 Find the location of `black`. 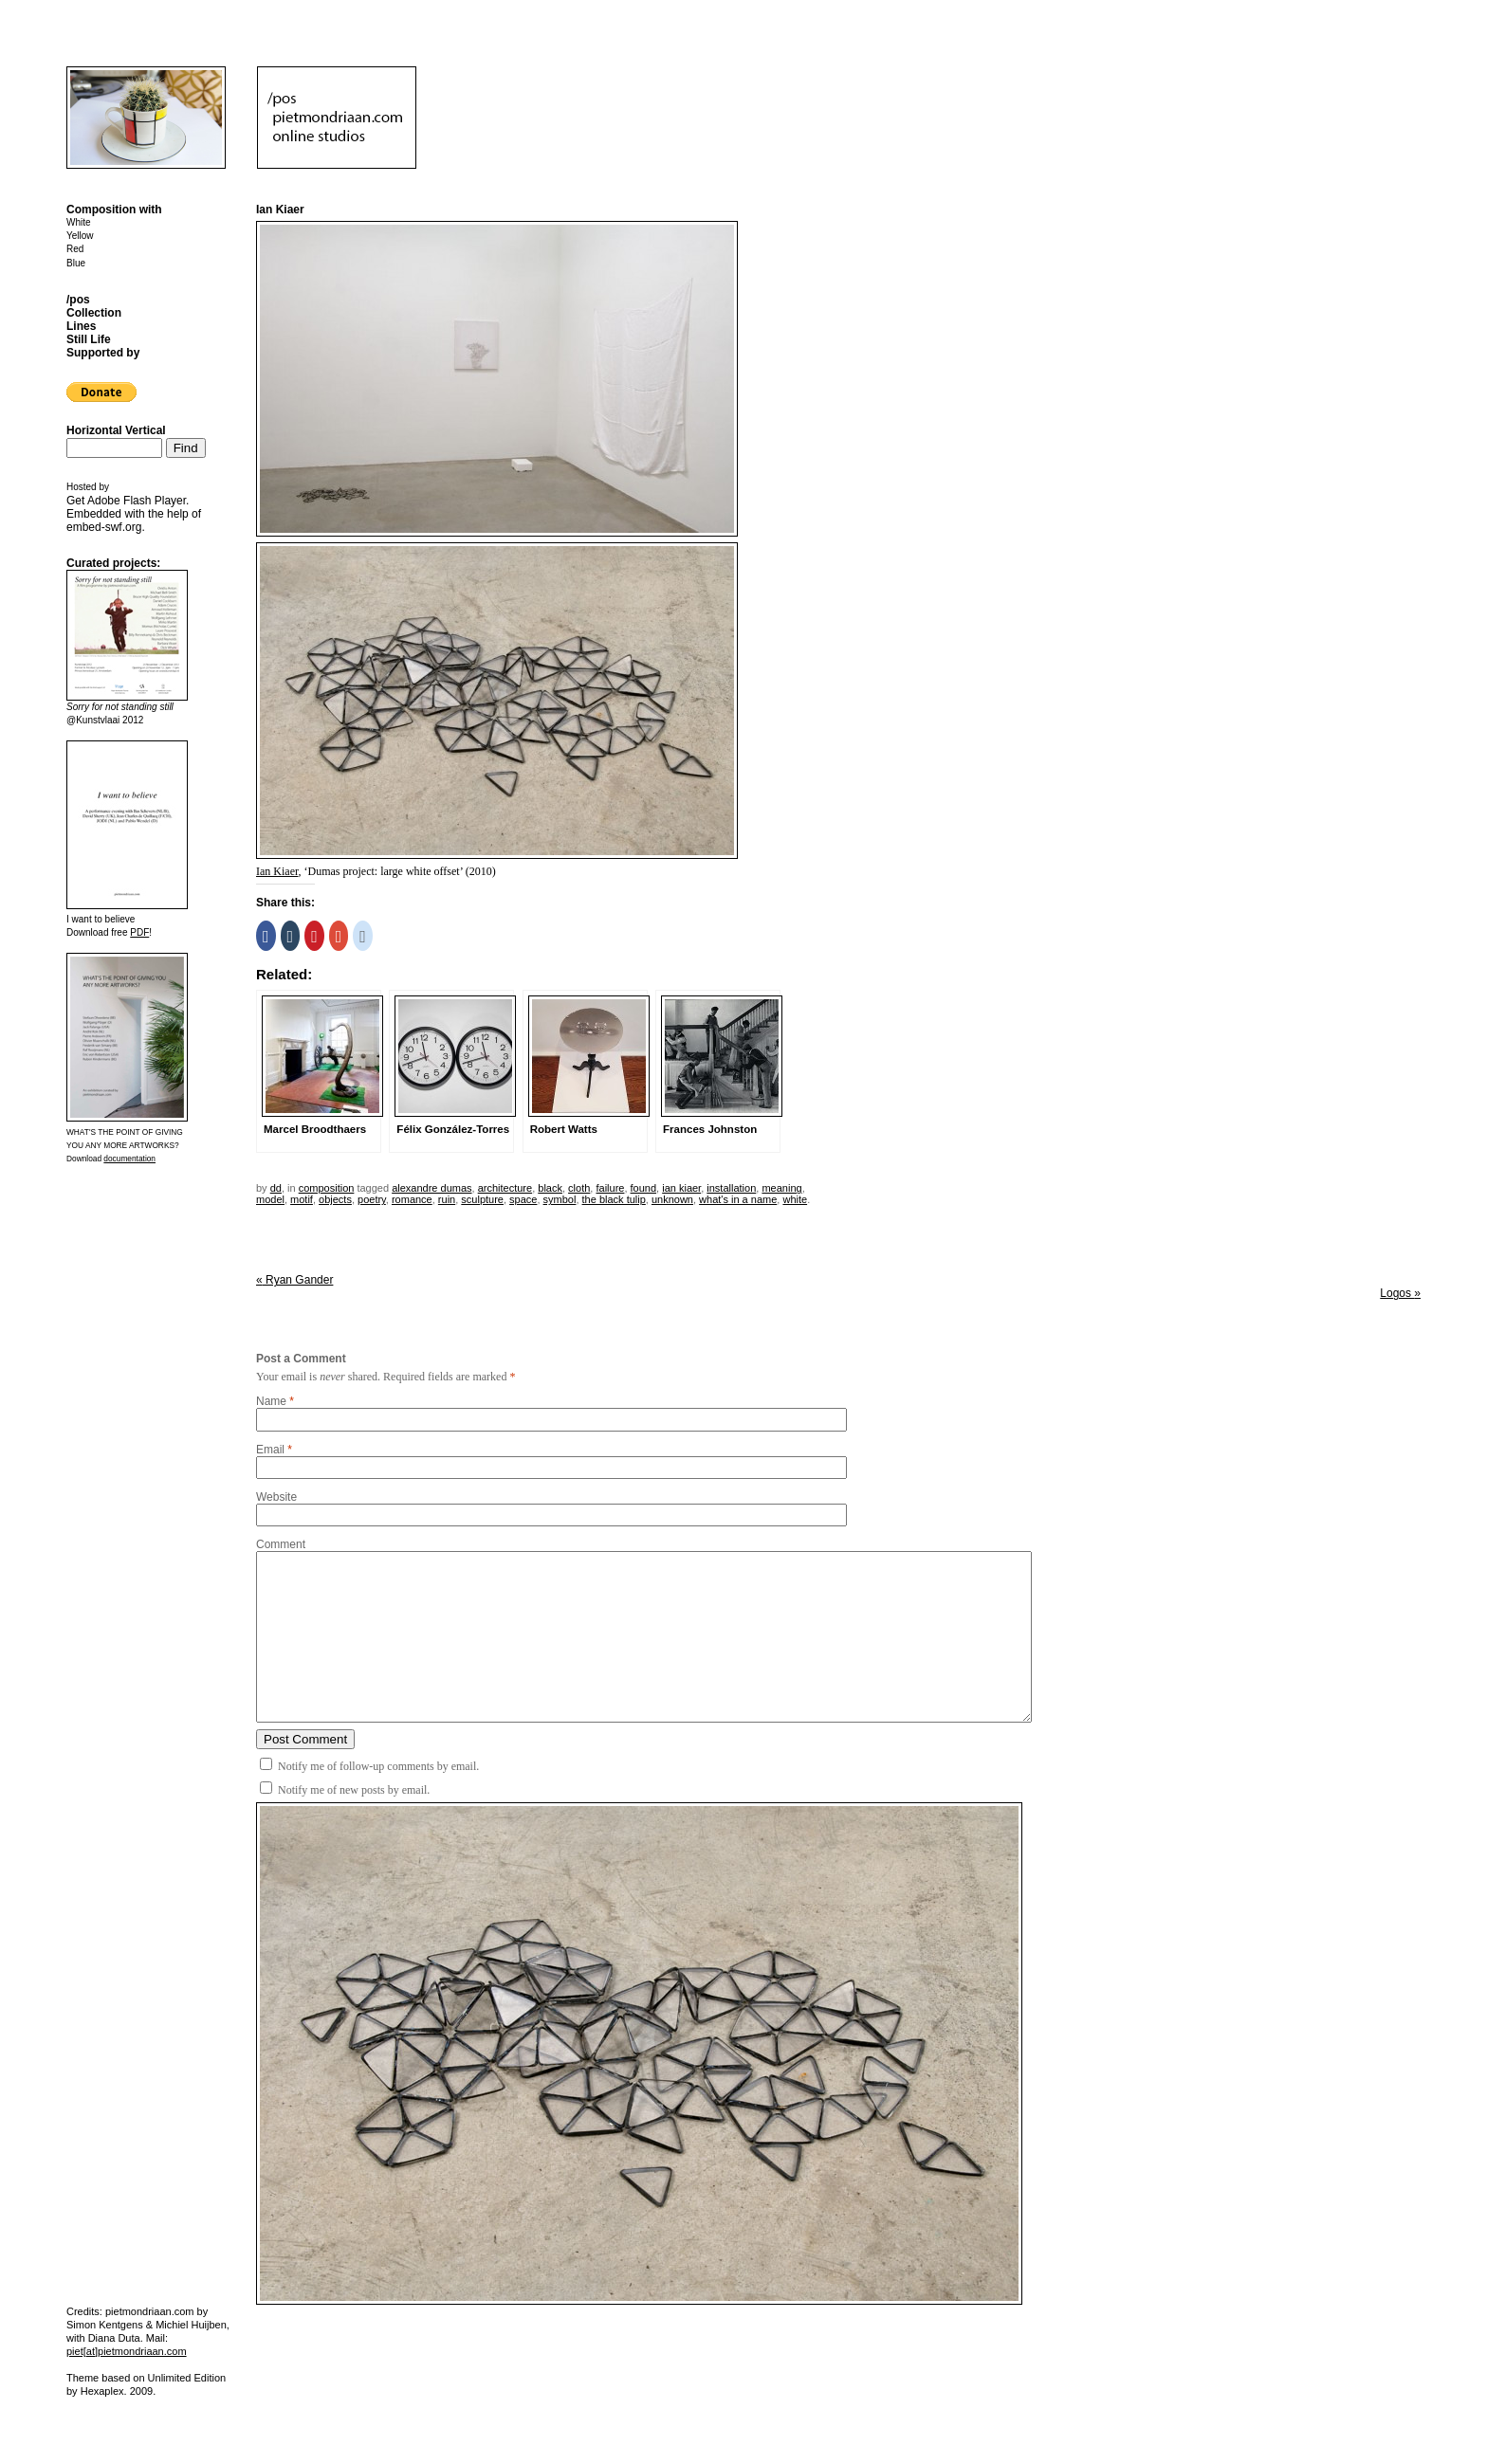

black is located at coordinates (550, 1188).